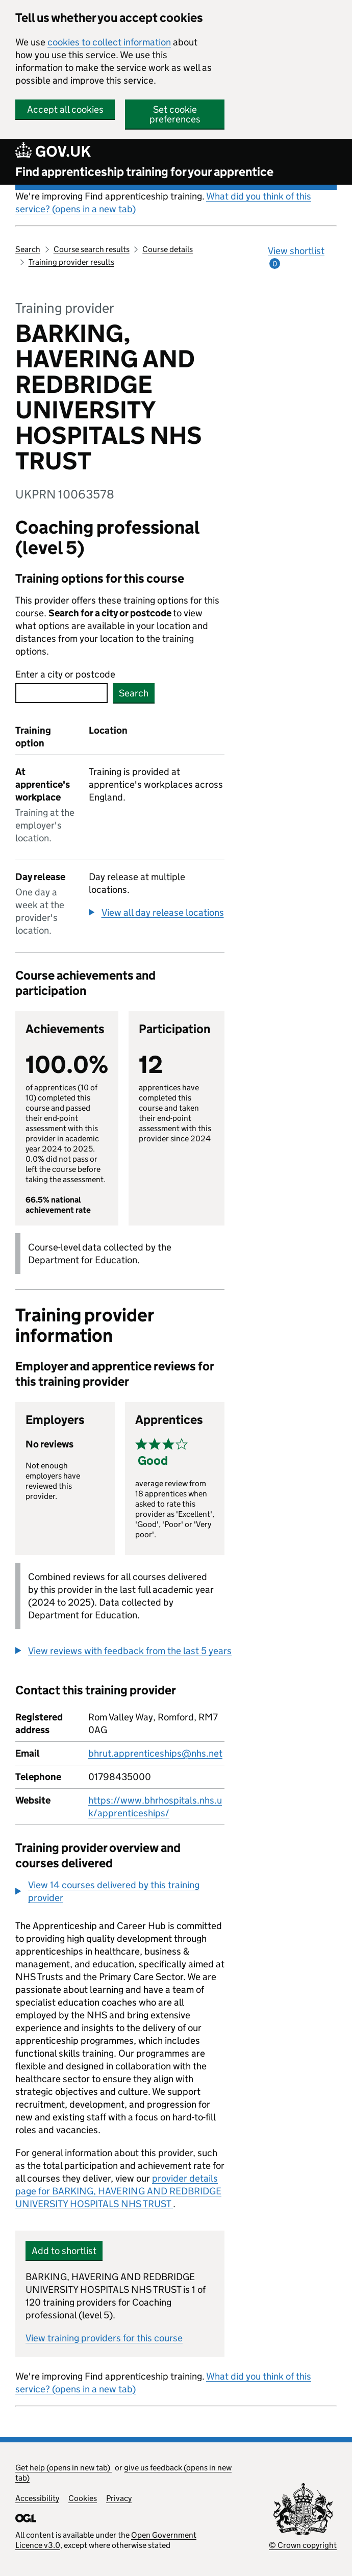 This screenshot has width=352, height=2576. What do you see at coordinates (82, 2498) in the screenshot?
I see `Cookies` at bounding box center [82, 2498].